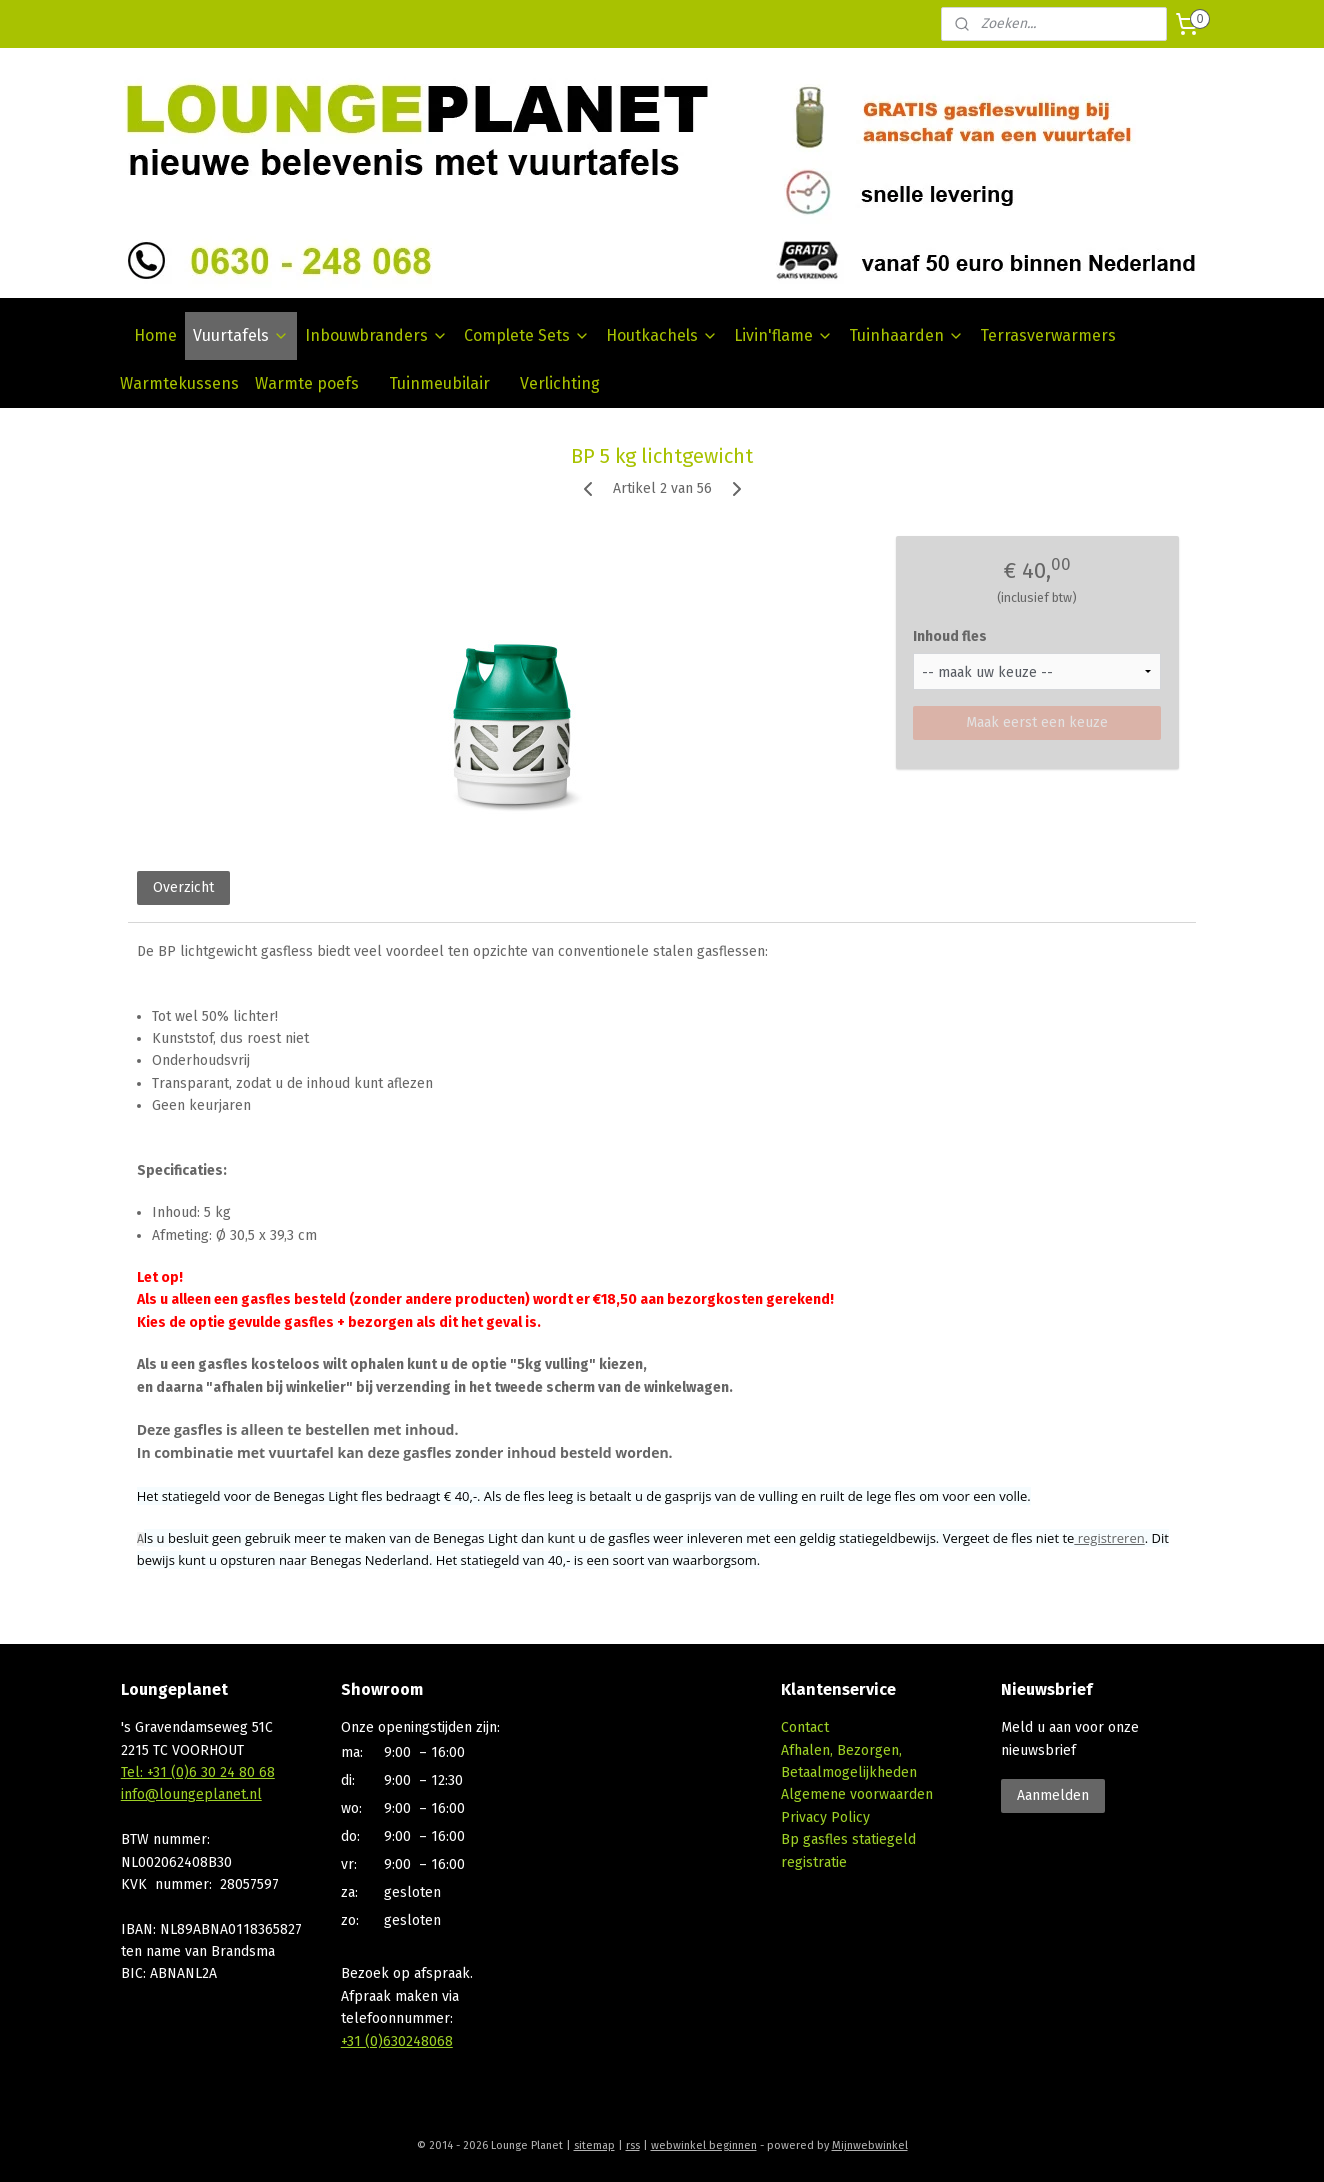  Describe the element at coordinates (825, 1817) in the screenshot. I see `Privacy Policy` at that location.